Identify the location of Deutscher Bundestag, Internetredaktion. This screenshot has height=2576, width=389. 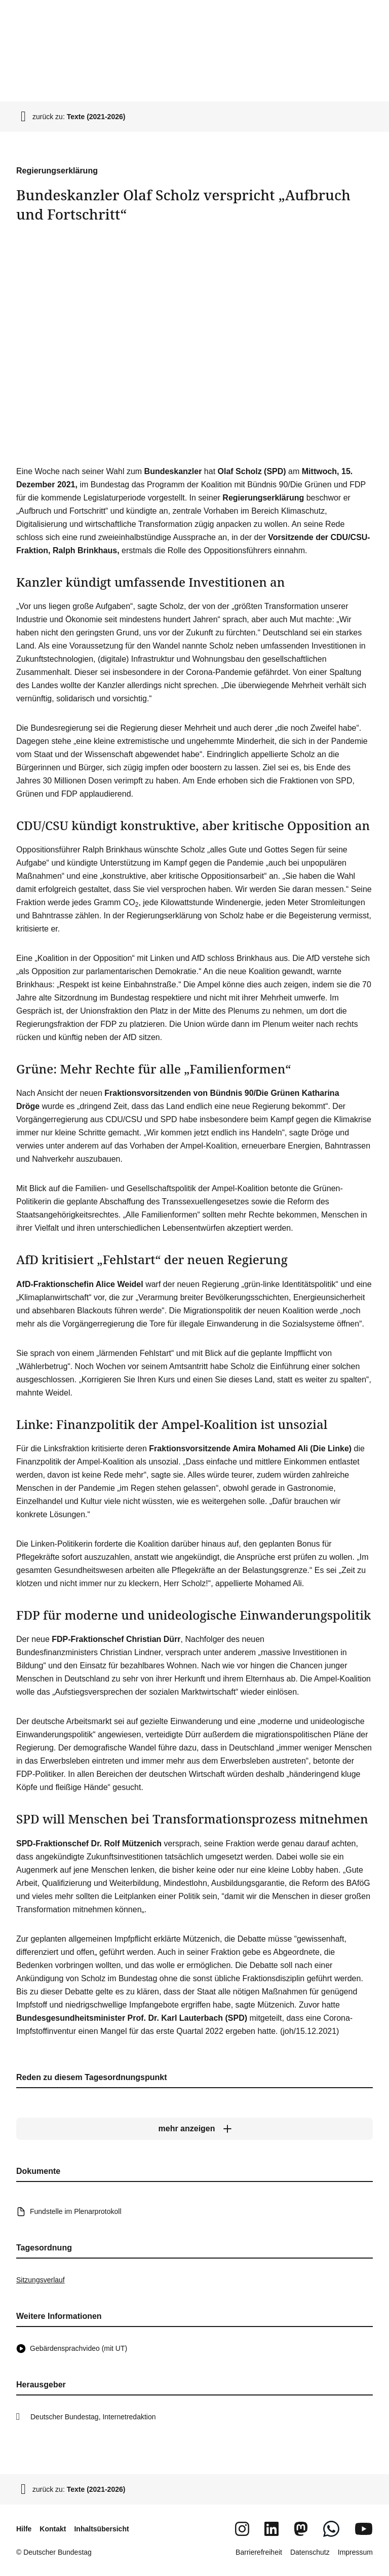
(93, 2417).